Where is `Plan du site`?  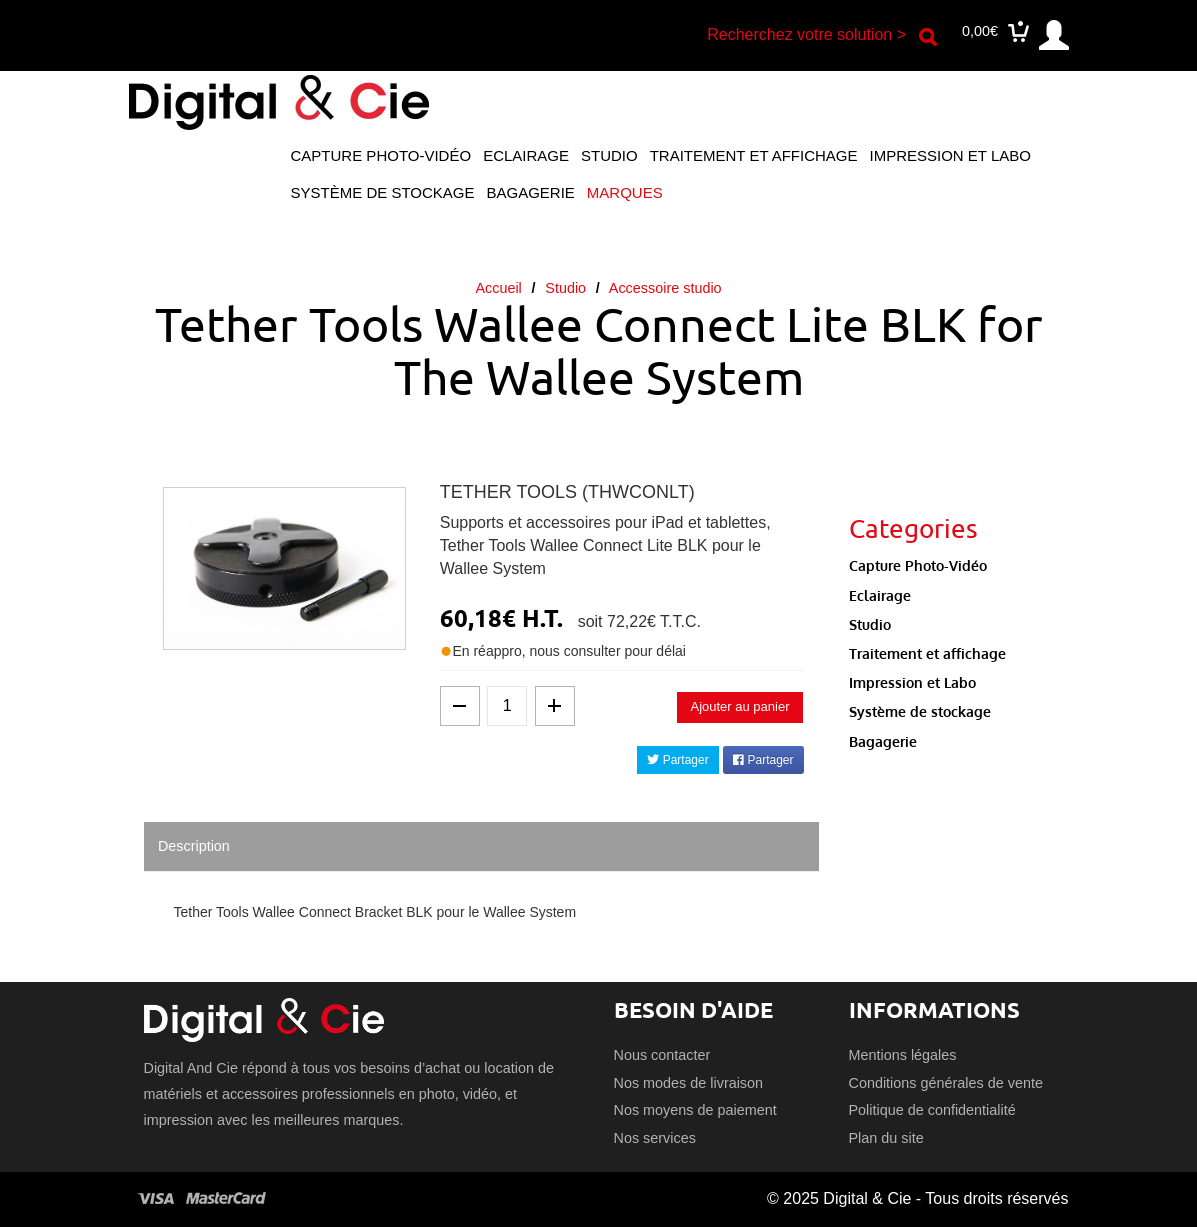 Plan du site is located at coordinates (886, 1138).